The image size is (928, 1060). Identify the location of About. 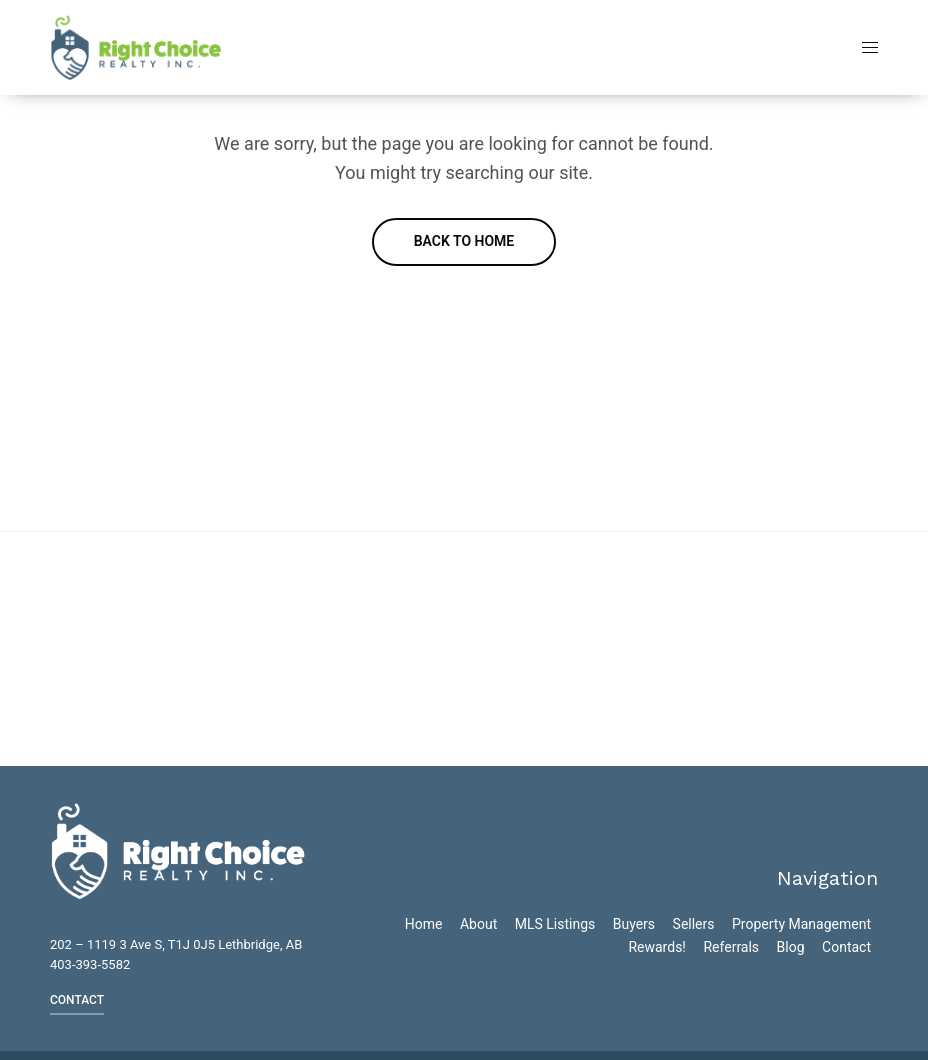
(478, 924).